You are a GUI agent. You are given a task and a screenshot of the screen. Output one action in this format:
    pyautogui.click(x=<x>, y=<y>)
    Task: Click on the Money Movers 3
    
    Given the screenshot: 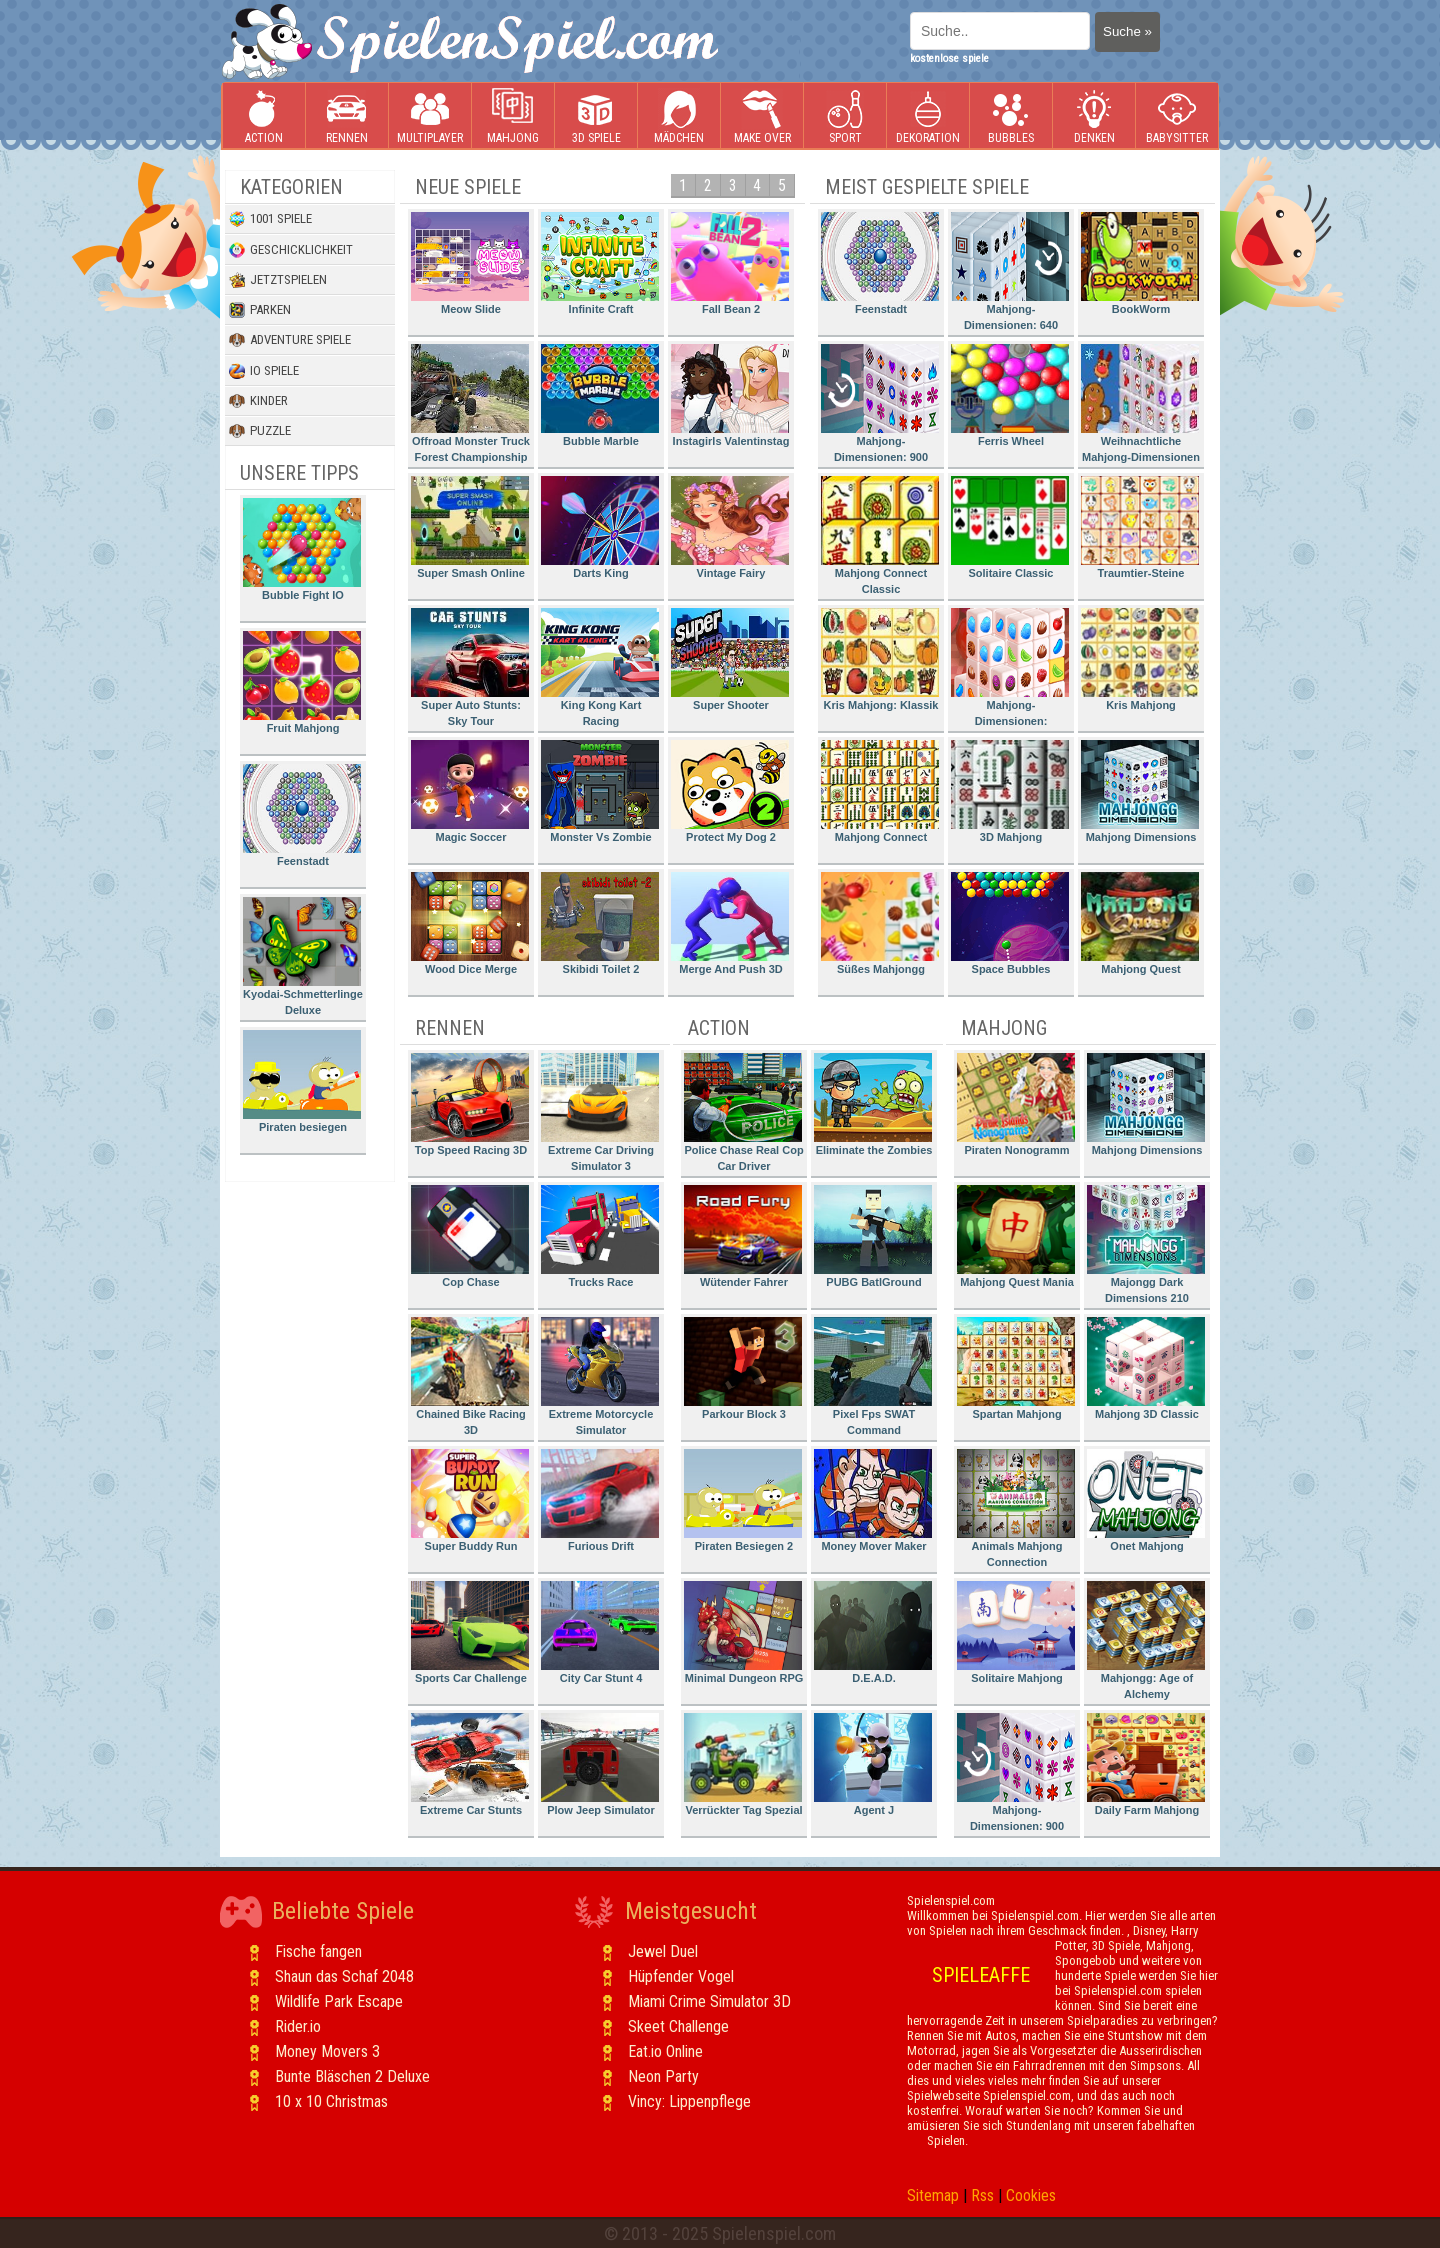 What is the action you would take?
    pyautogui.click(x=327, y=2051)
    